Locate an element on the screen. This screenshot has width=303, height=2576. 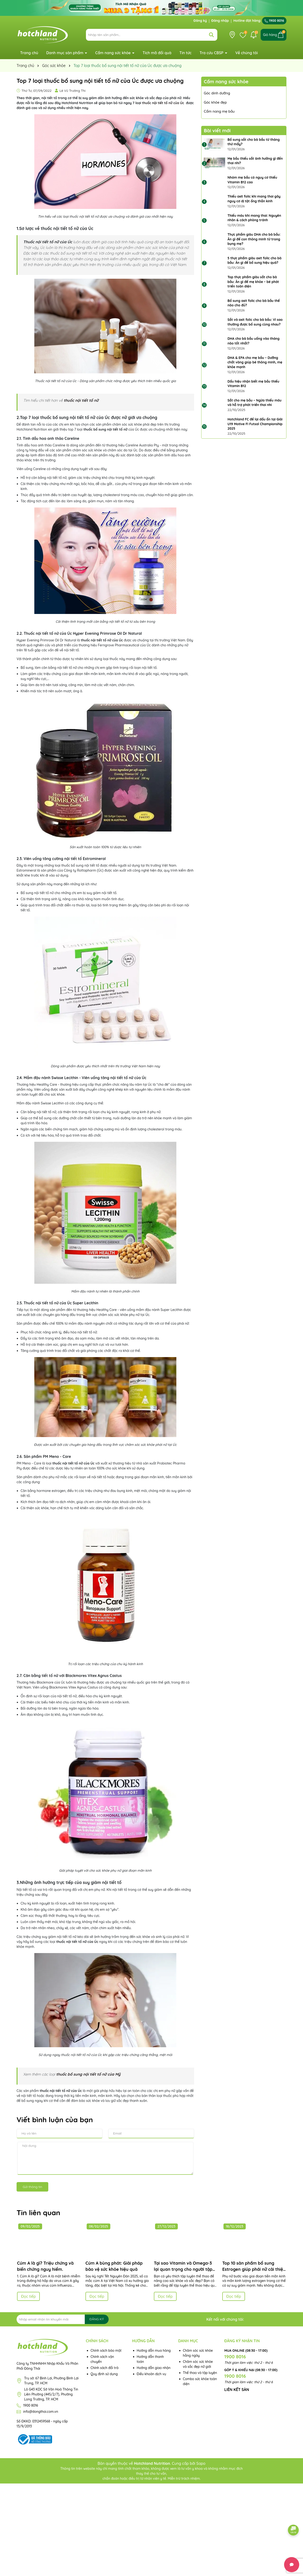
Quy định sử dụng is located at coordinates (104, 2374).